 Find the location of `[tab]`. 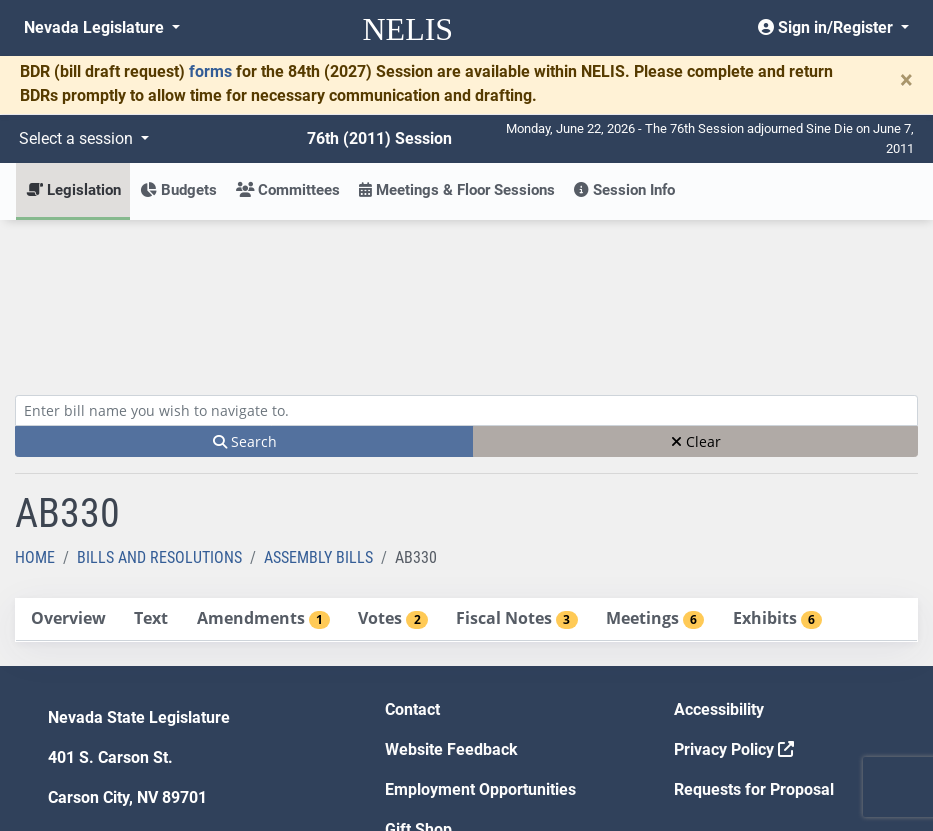

[tab] is located at coordinates (68, 472).